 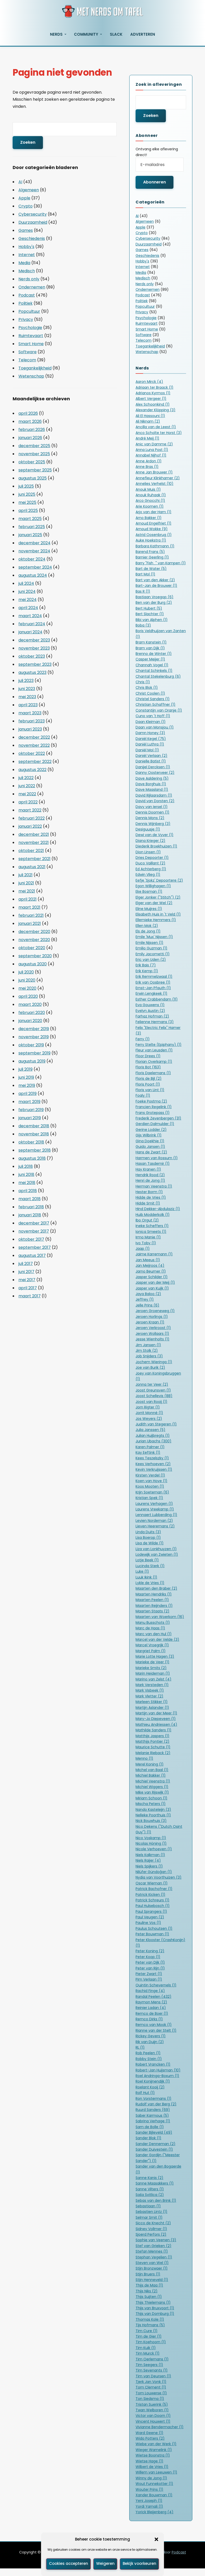 I want to click on Daan van Monsjou (1), so click(x=155, y=734).